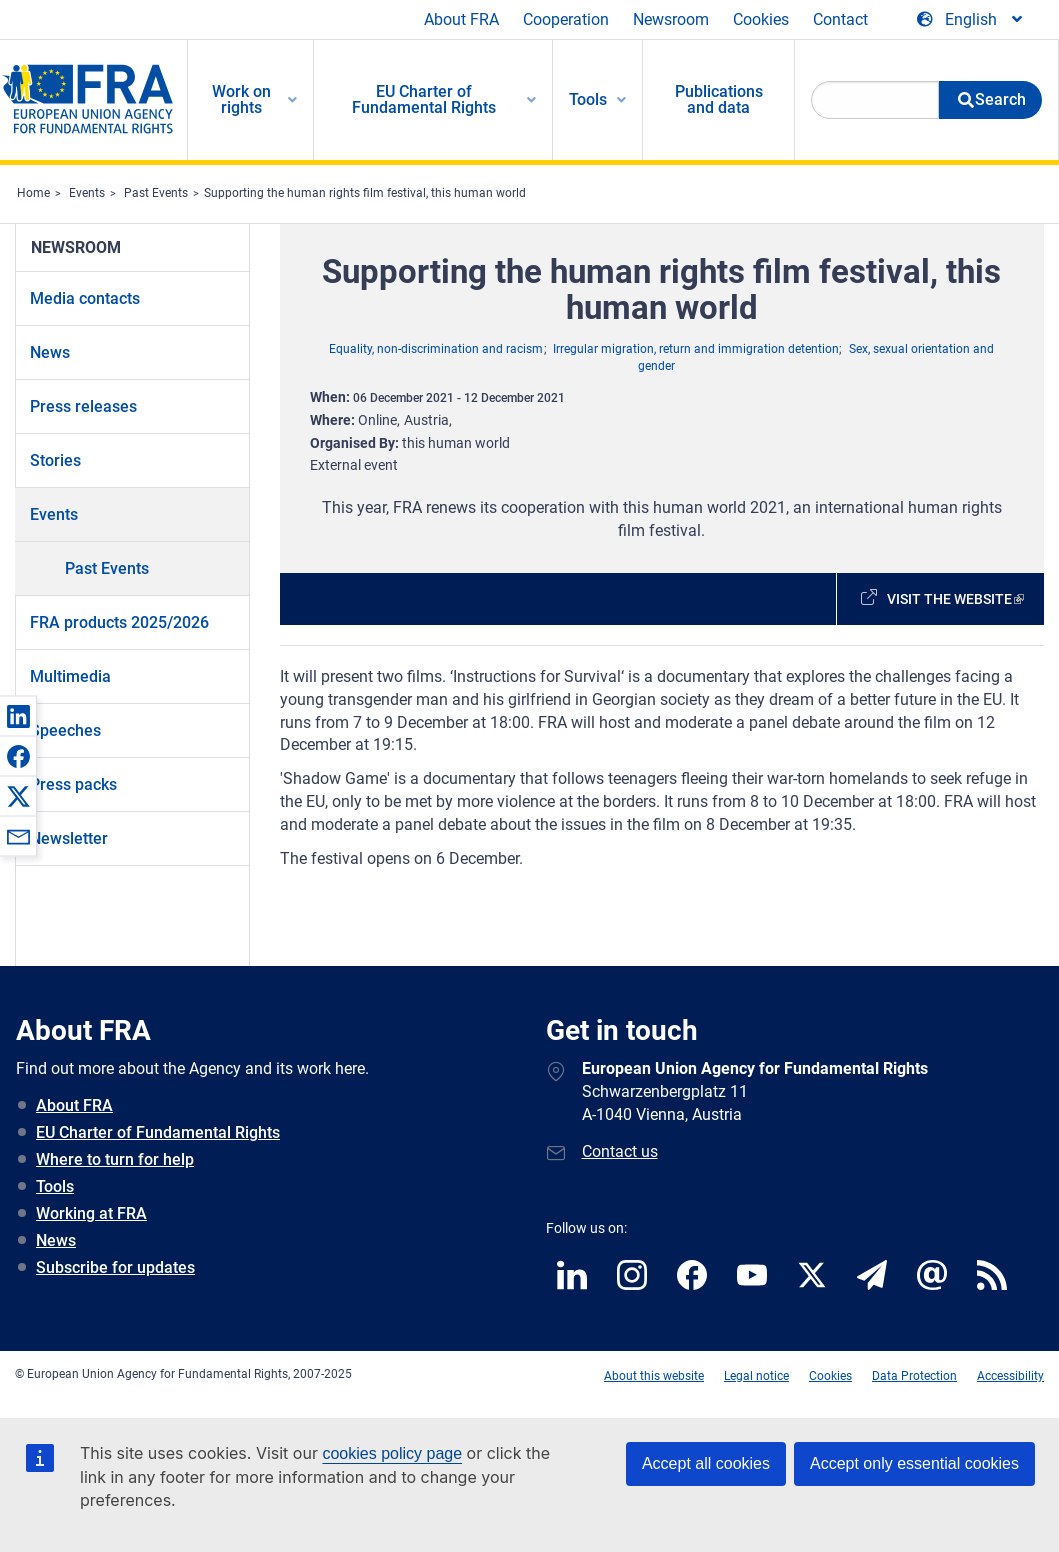 This screenshot has height=1552, width=1059. Describe the element at coordinates (914, 1376) in the screenshot. I see `Data Protection` at that location.